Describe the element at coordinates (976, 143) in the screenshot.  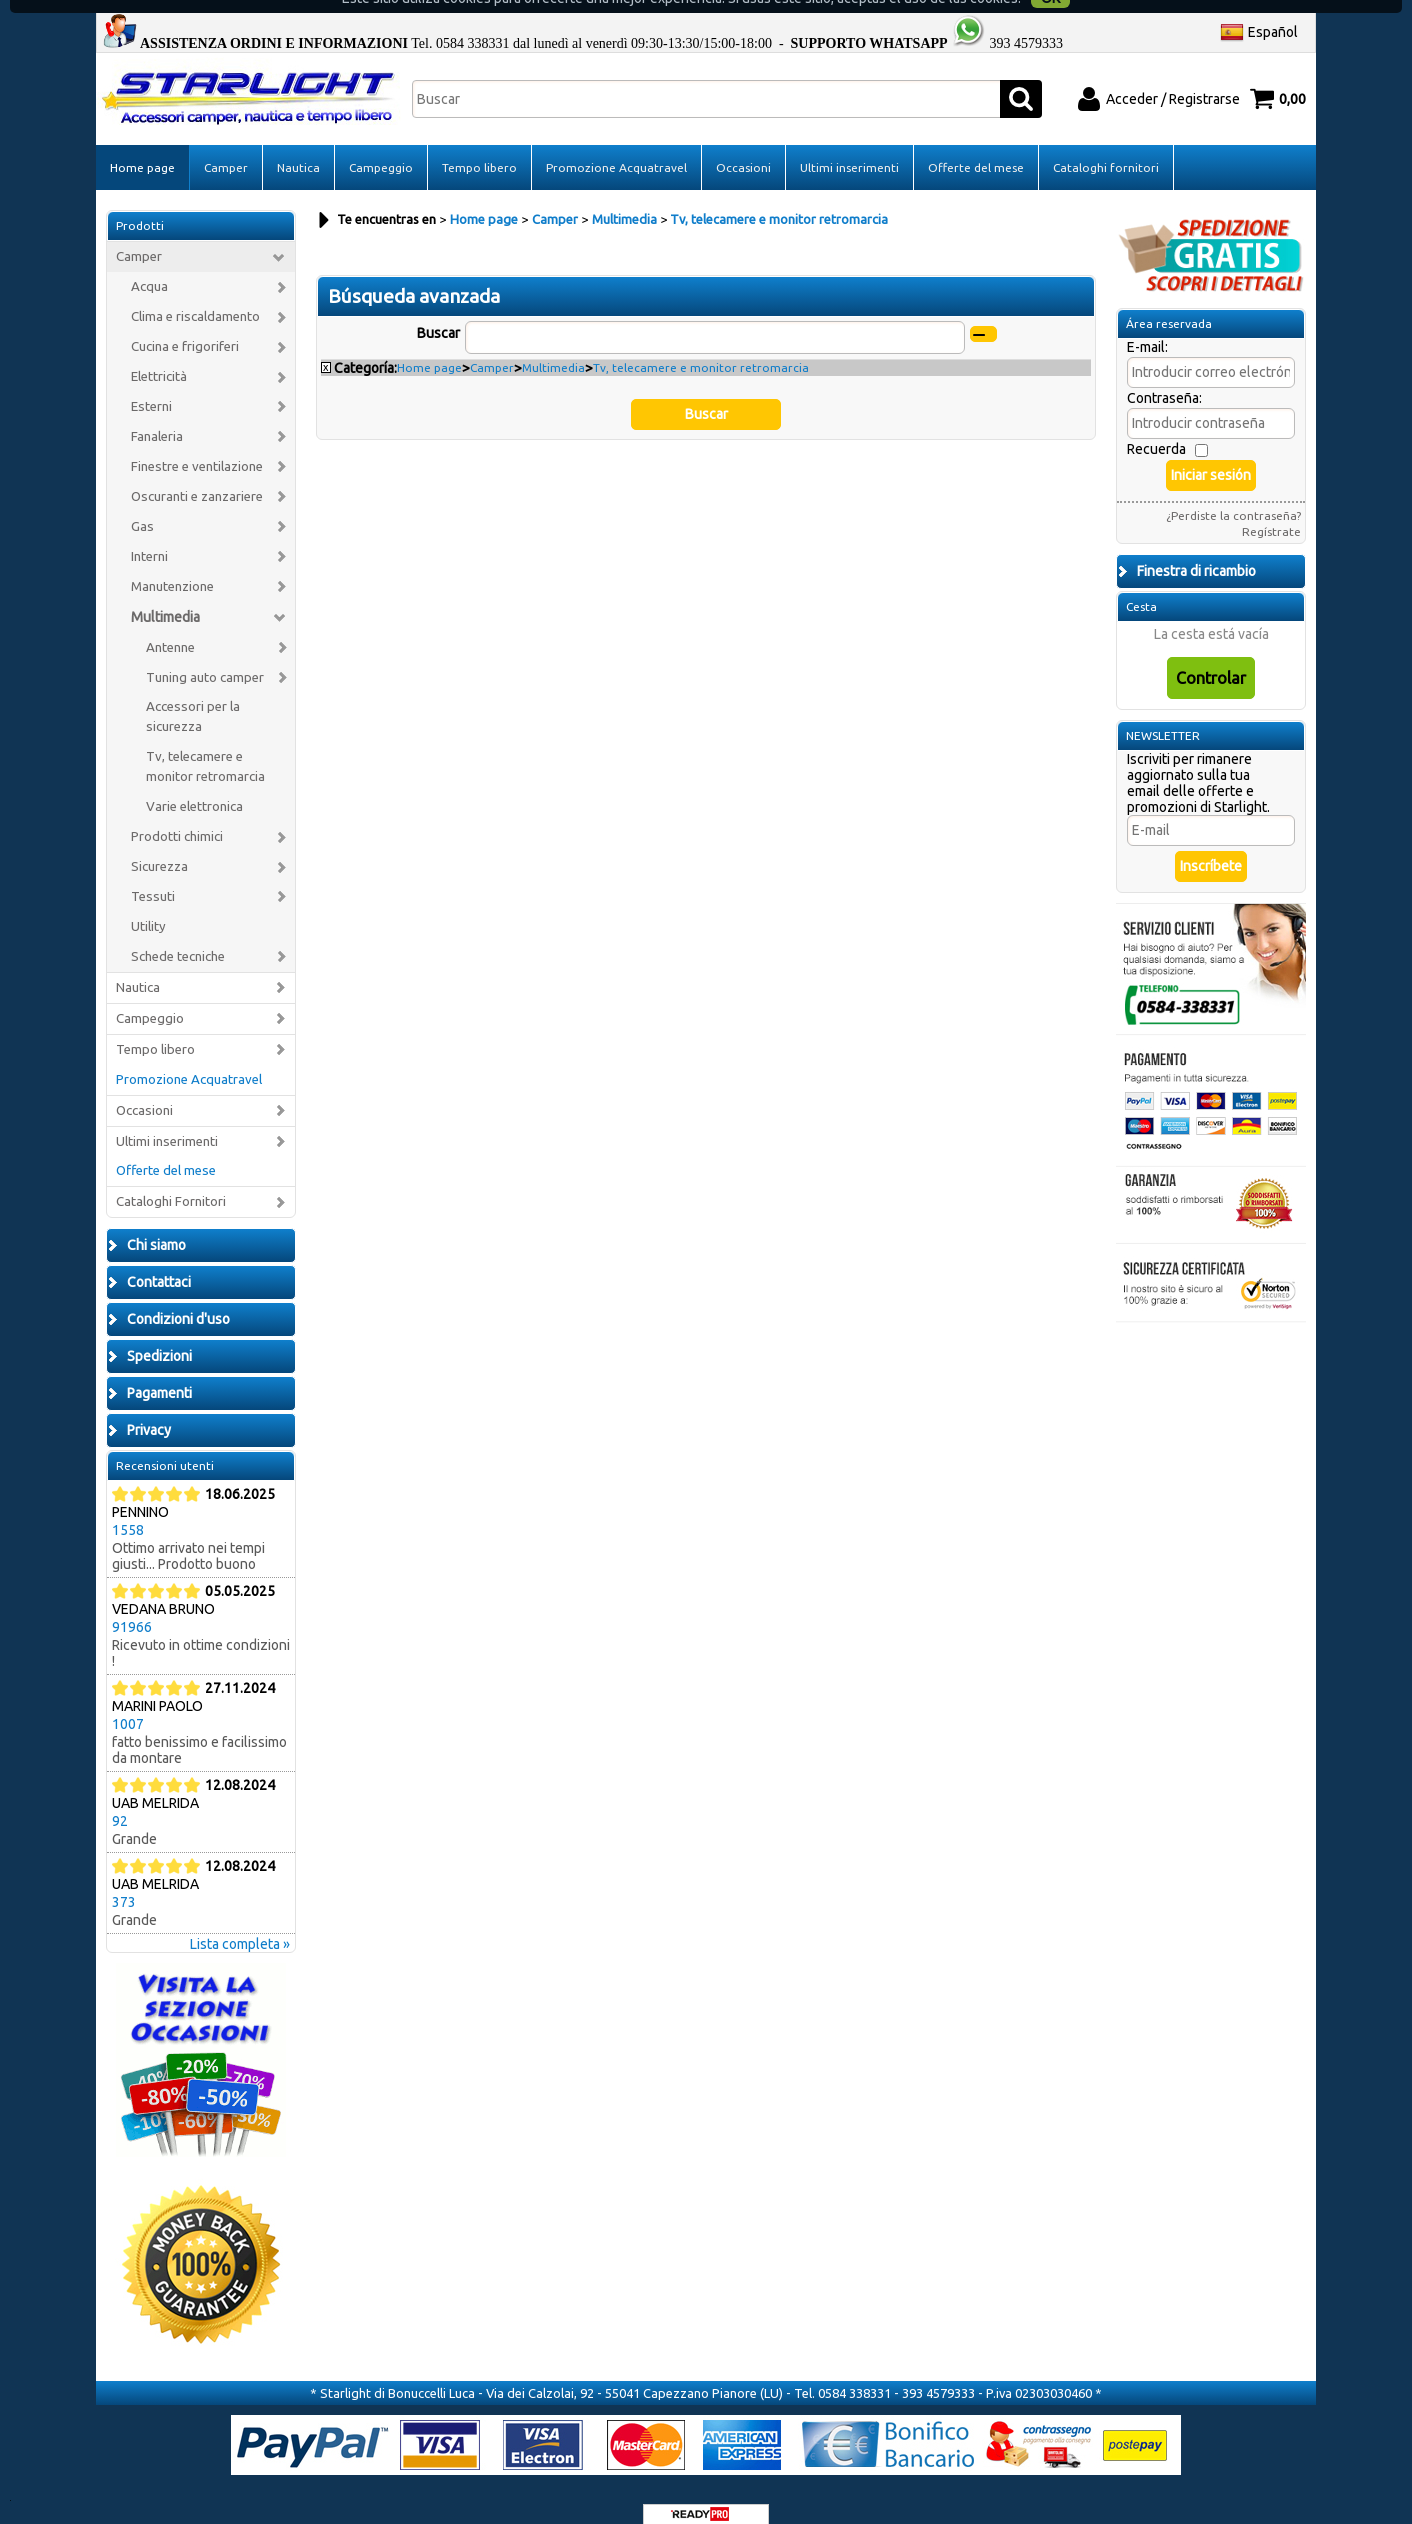
I see `Offerte del mese` at that location.